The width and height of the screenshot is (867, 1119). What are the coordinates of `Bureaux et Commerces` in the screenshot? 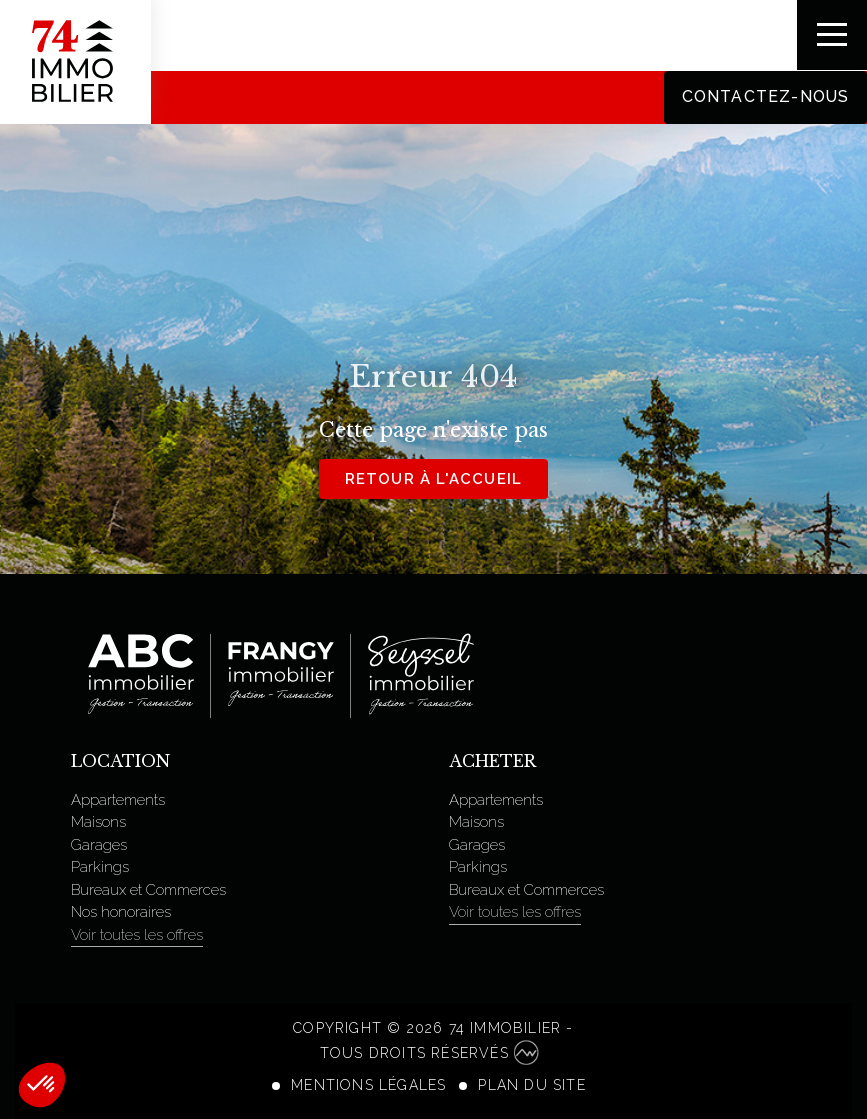 It's located at (148, 890).